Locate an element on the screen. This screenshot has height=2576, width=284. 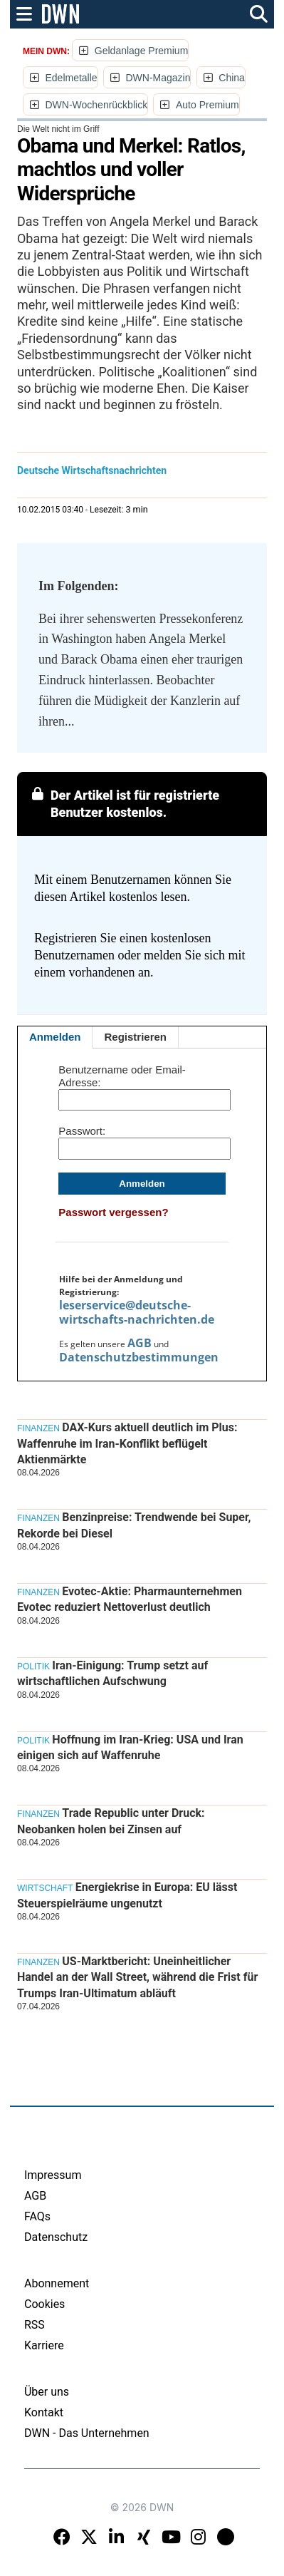
Geldanlage Premium is located at coordinates (142, 50).